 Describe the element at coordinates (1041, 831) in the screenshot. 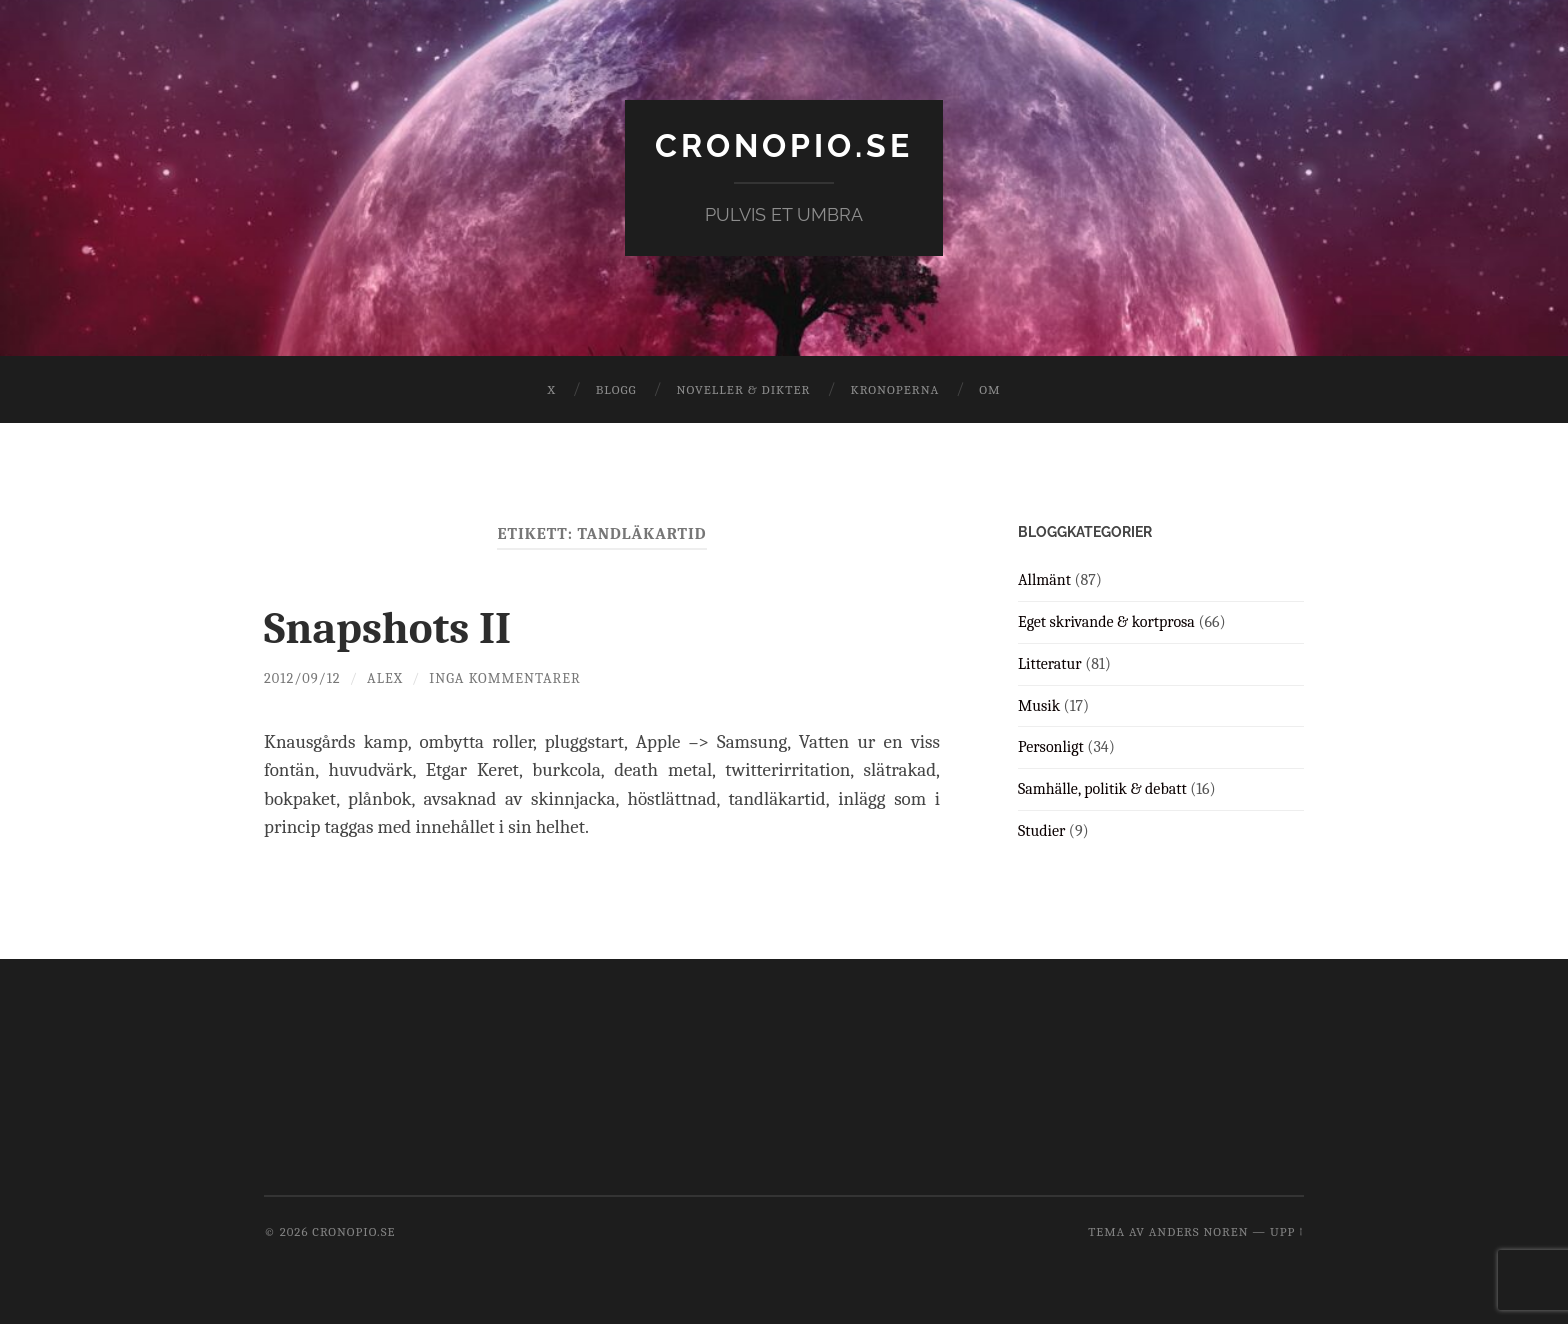

I see `Studier` at that location.